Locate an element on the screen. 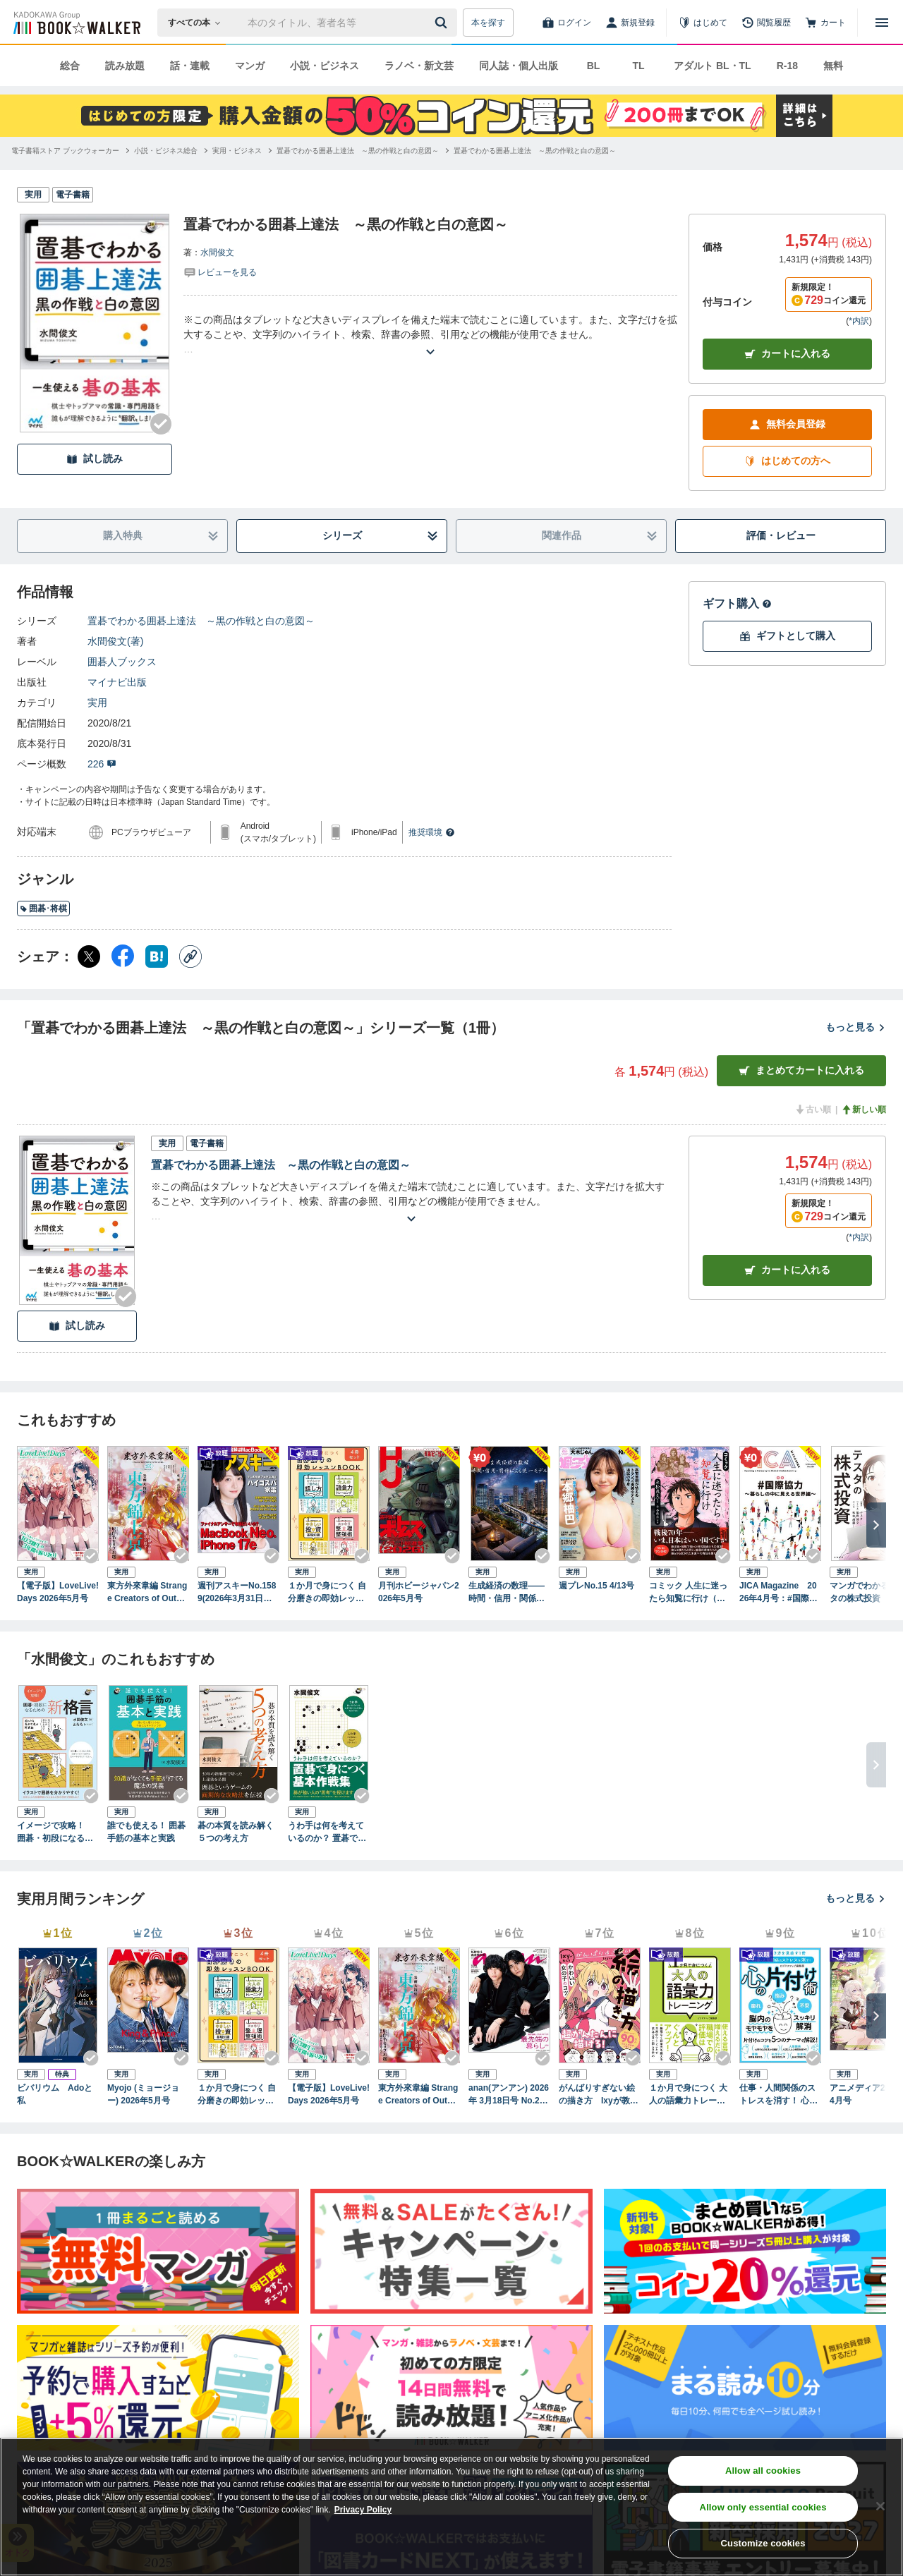 The width and height of the screenshot is (903, 2576). 無料 is located at coordinates (833, 65).